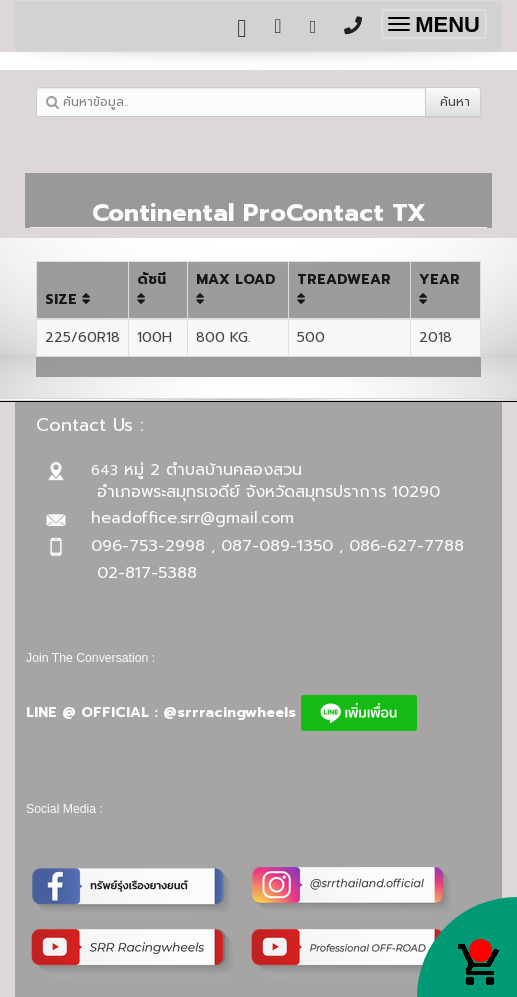 The height and width of the screenshot is (997, 517). I want to click on YEAR, so click(439, 287).